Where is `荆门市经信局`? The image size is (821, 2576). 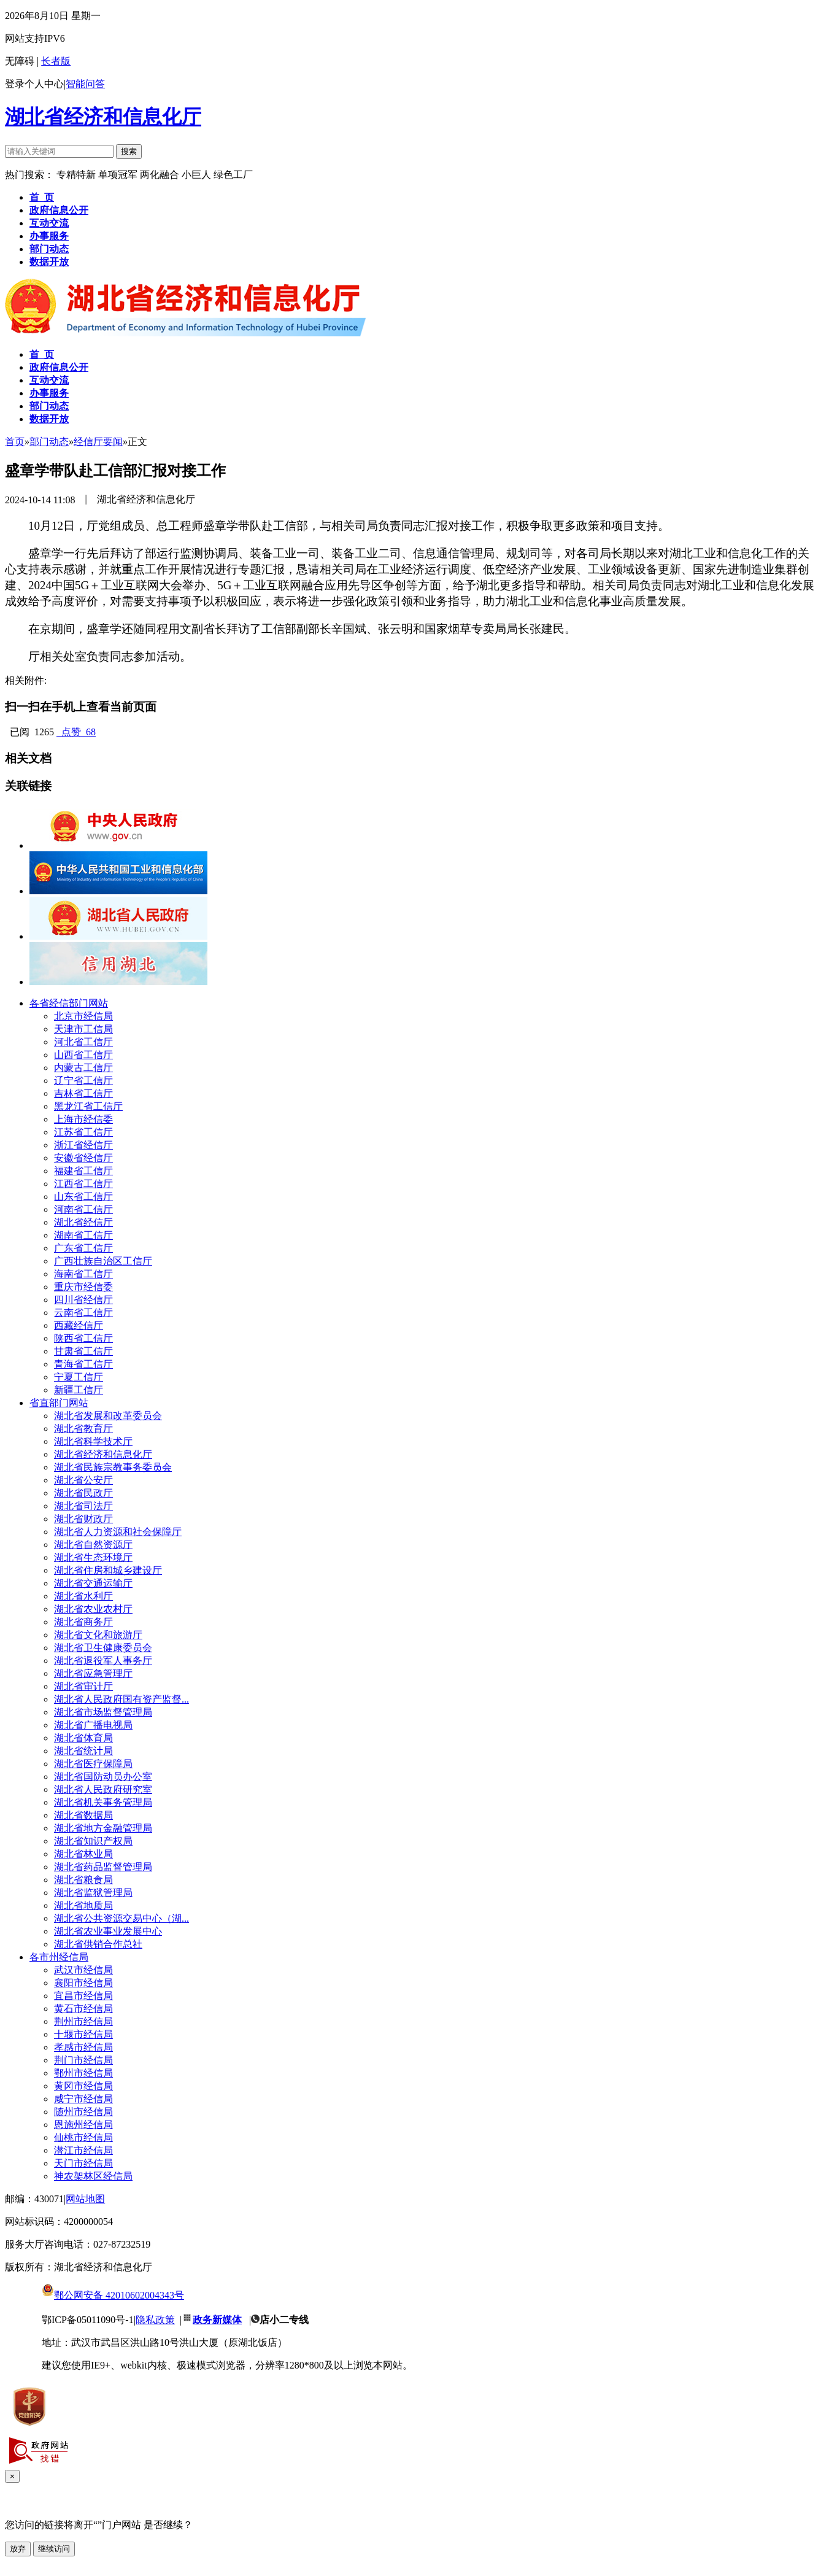 荆门市经信局 is located at coordinates (83, 2060).